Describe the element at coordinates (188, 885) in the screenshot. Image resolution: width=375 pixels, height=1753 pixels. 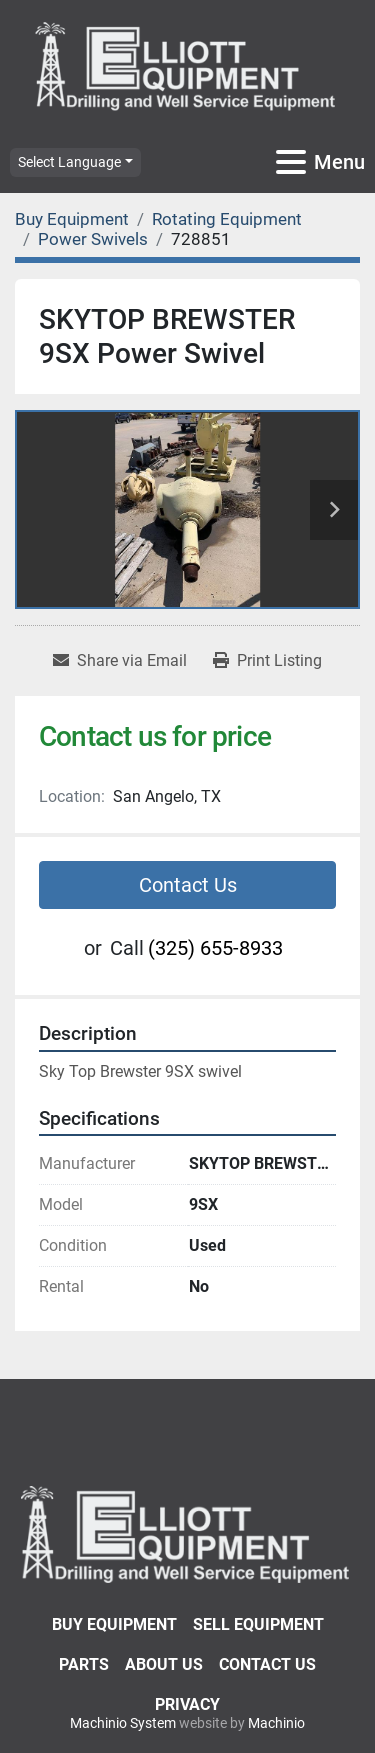
I see `Contact Us` at that location.